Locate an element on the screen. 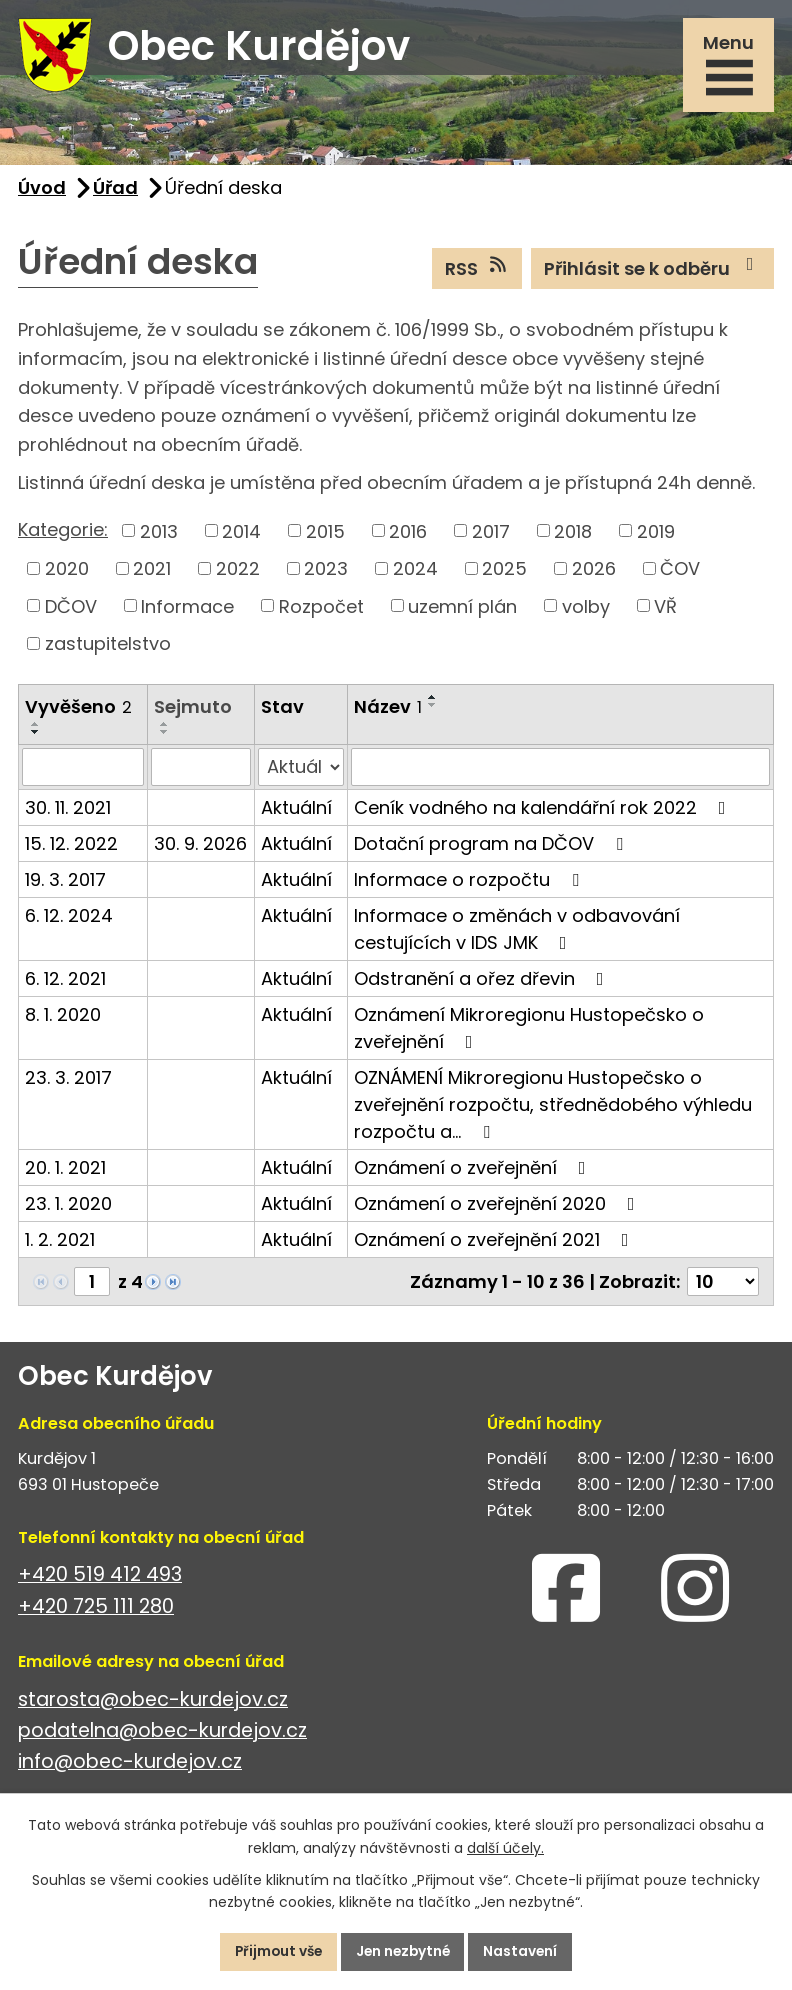  Úvod is located at coordinates (42, 192).